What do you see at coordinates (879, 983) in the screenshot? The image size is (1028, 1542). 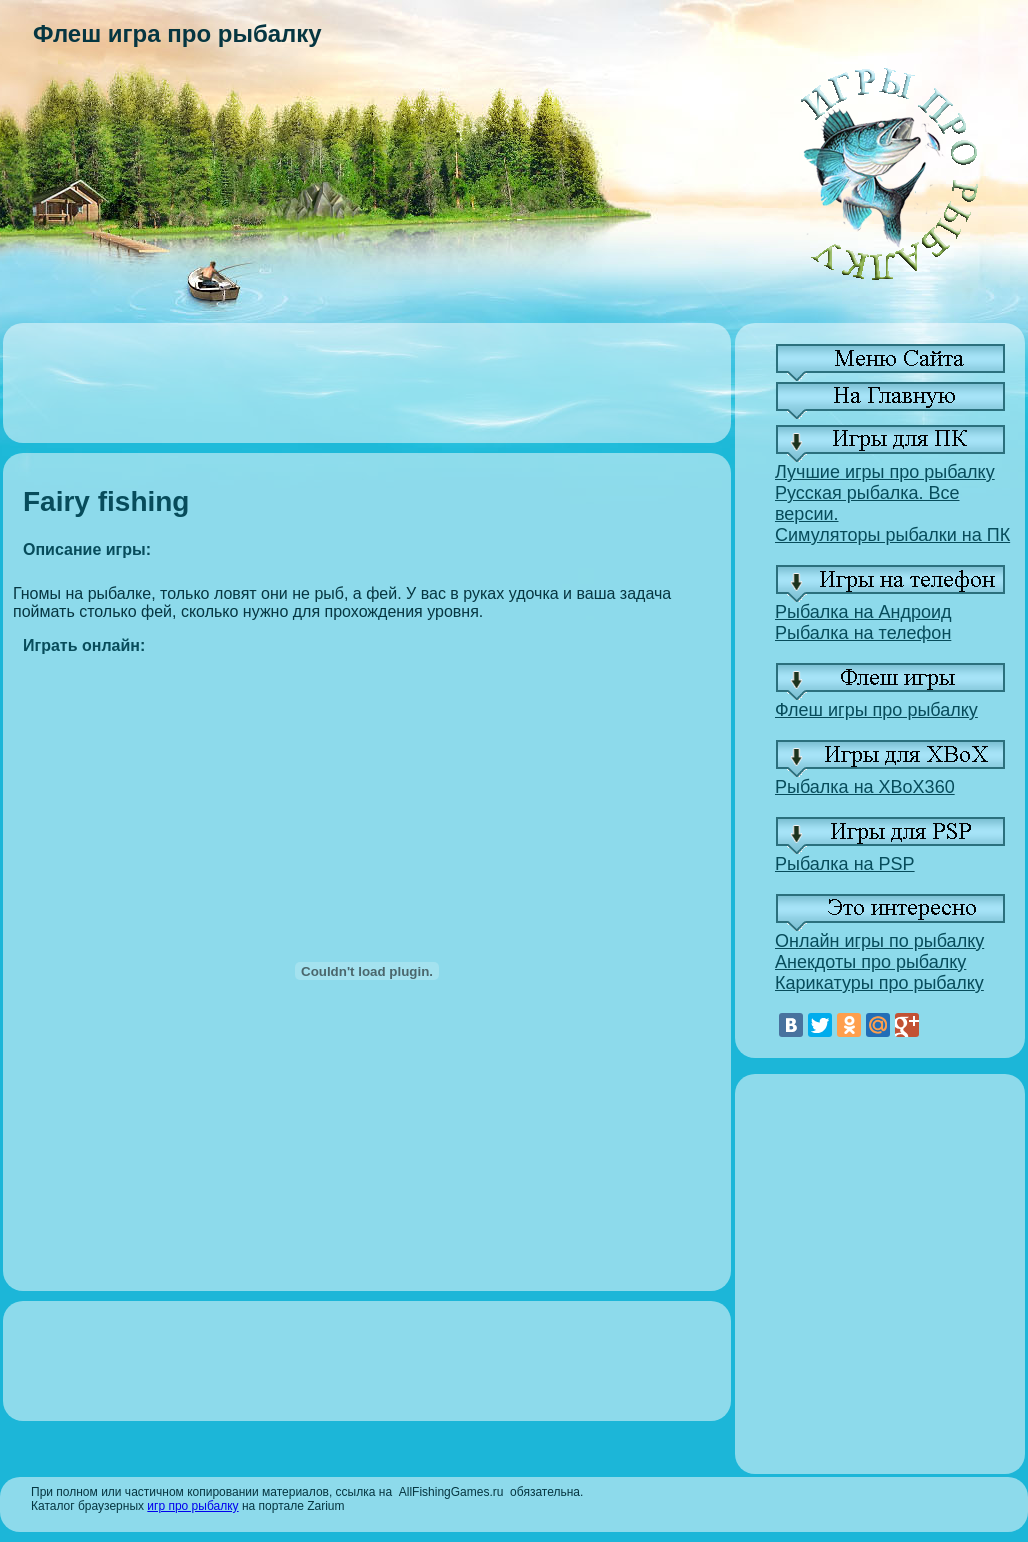 I see `Карикатуры про рыбалку` at bounding box center [879, 983].